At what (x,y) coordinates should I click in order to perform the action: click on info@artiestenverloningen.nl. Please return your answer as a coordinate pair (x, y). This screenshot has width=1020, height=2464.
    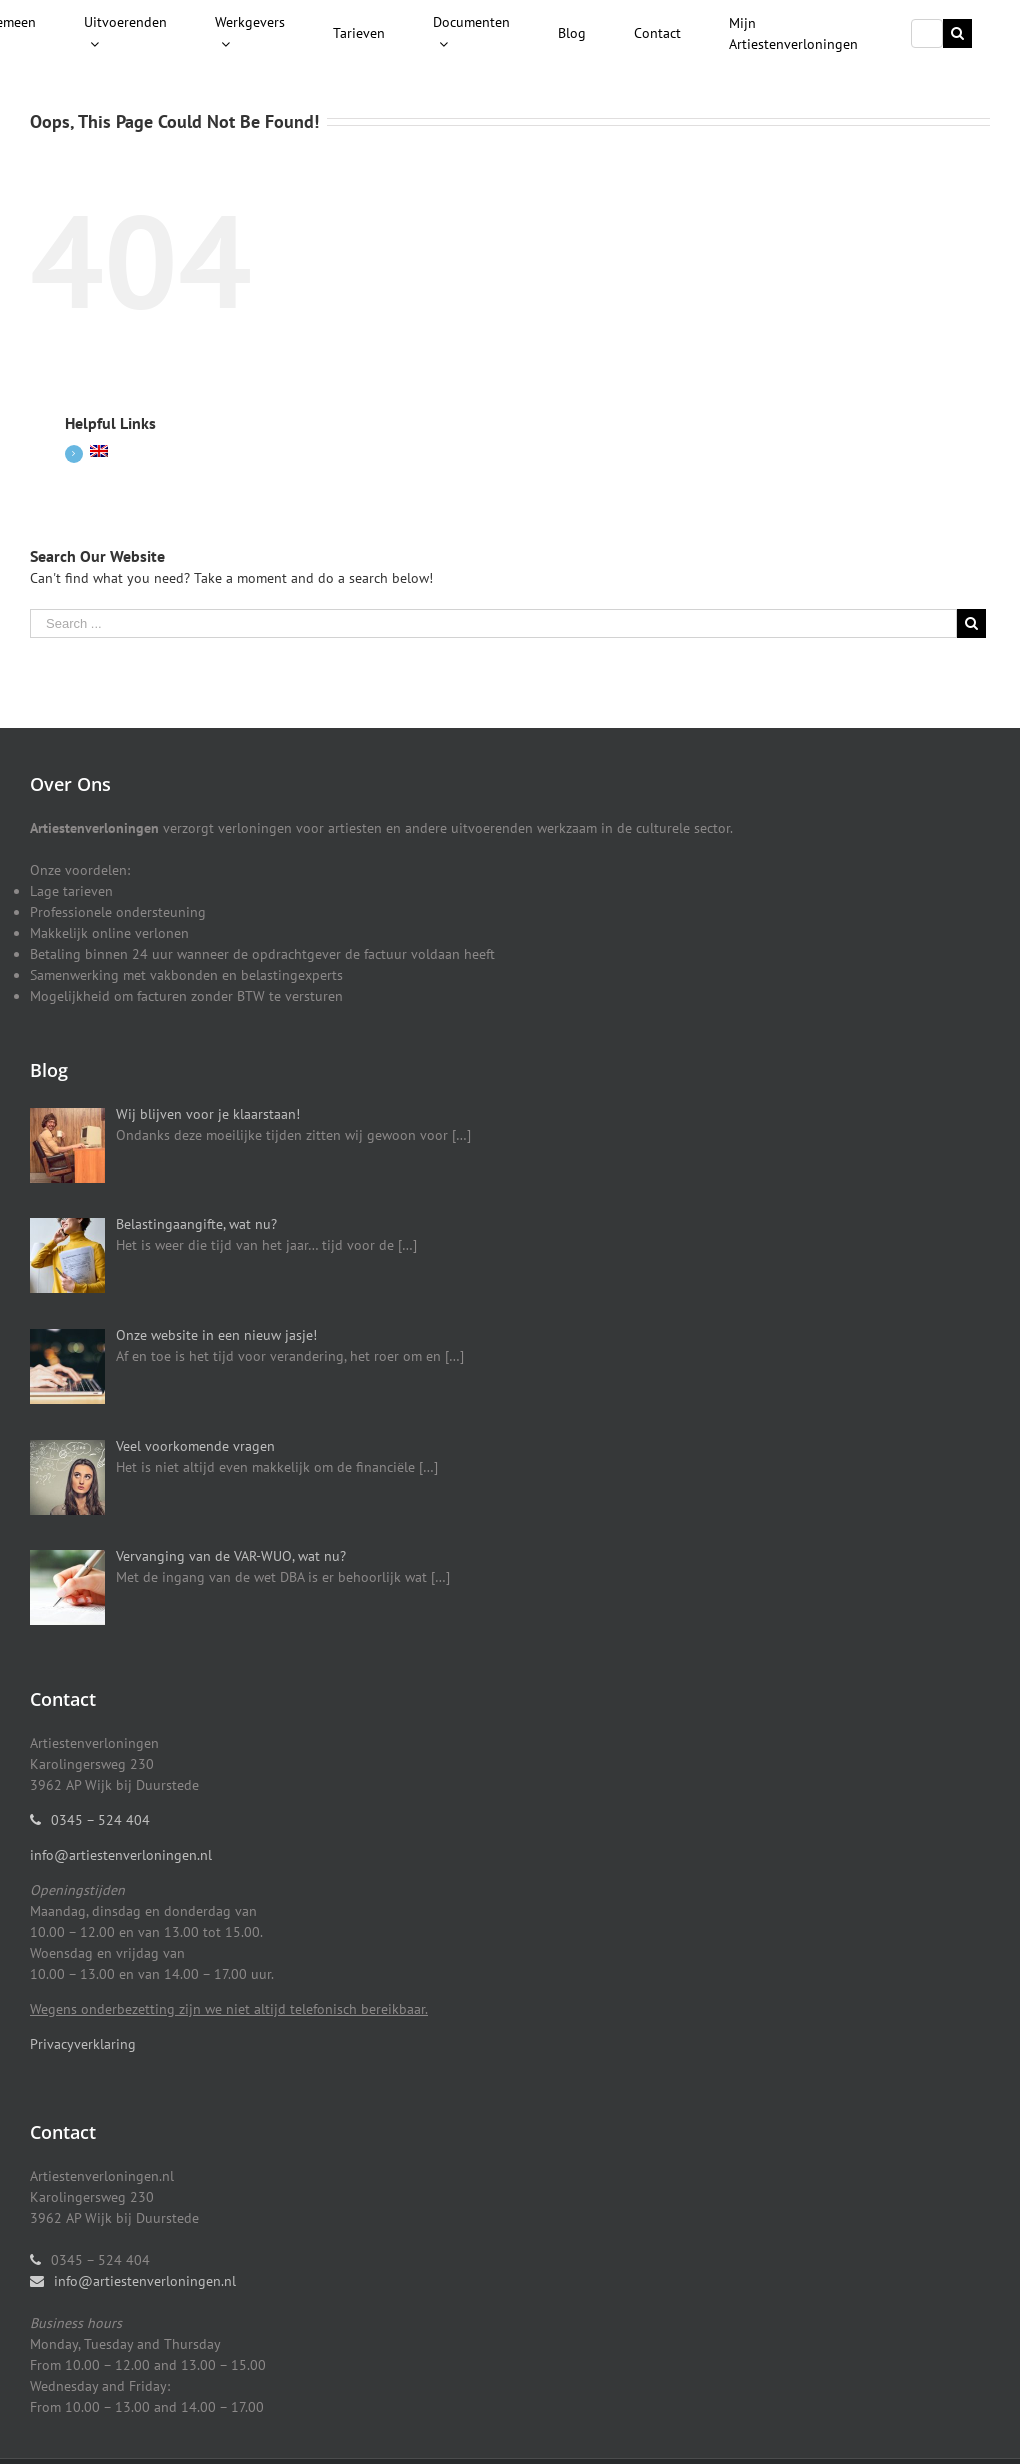
    Looking at the image, I should click on (121, 1855).